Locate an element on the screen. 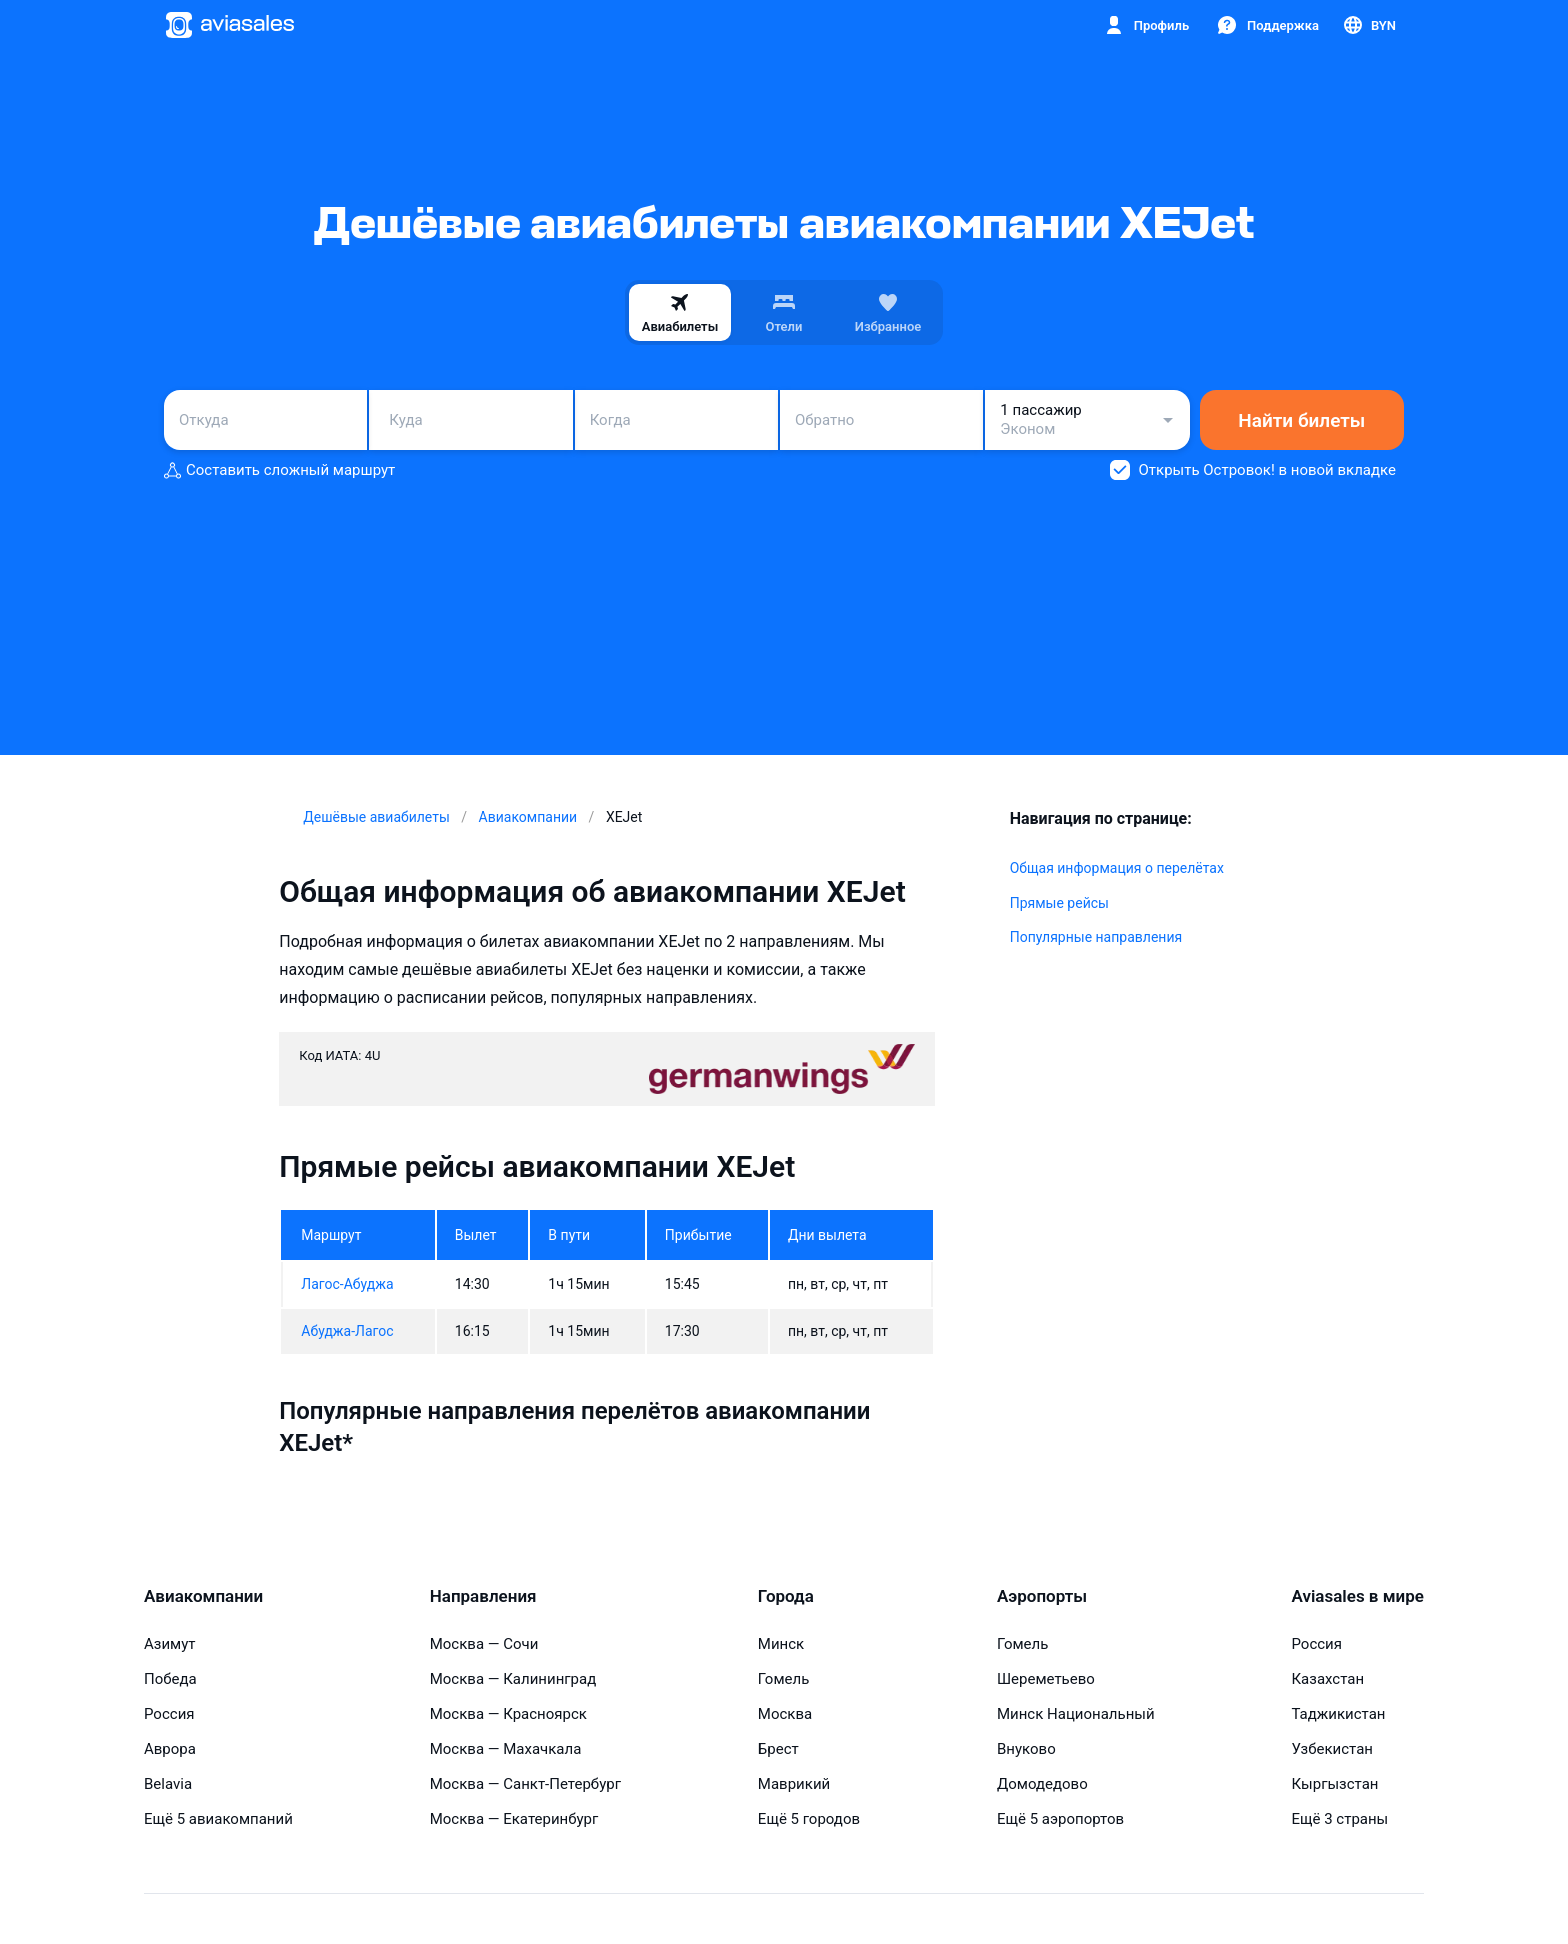 This screenshot has width=1568, height=1944. Минск is located at coordinates (781, 1644).